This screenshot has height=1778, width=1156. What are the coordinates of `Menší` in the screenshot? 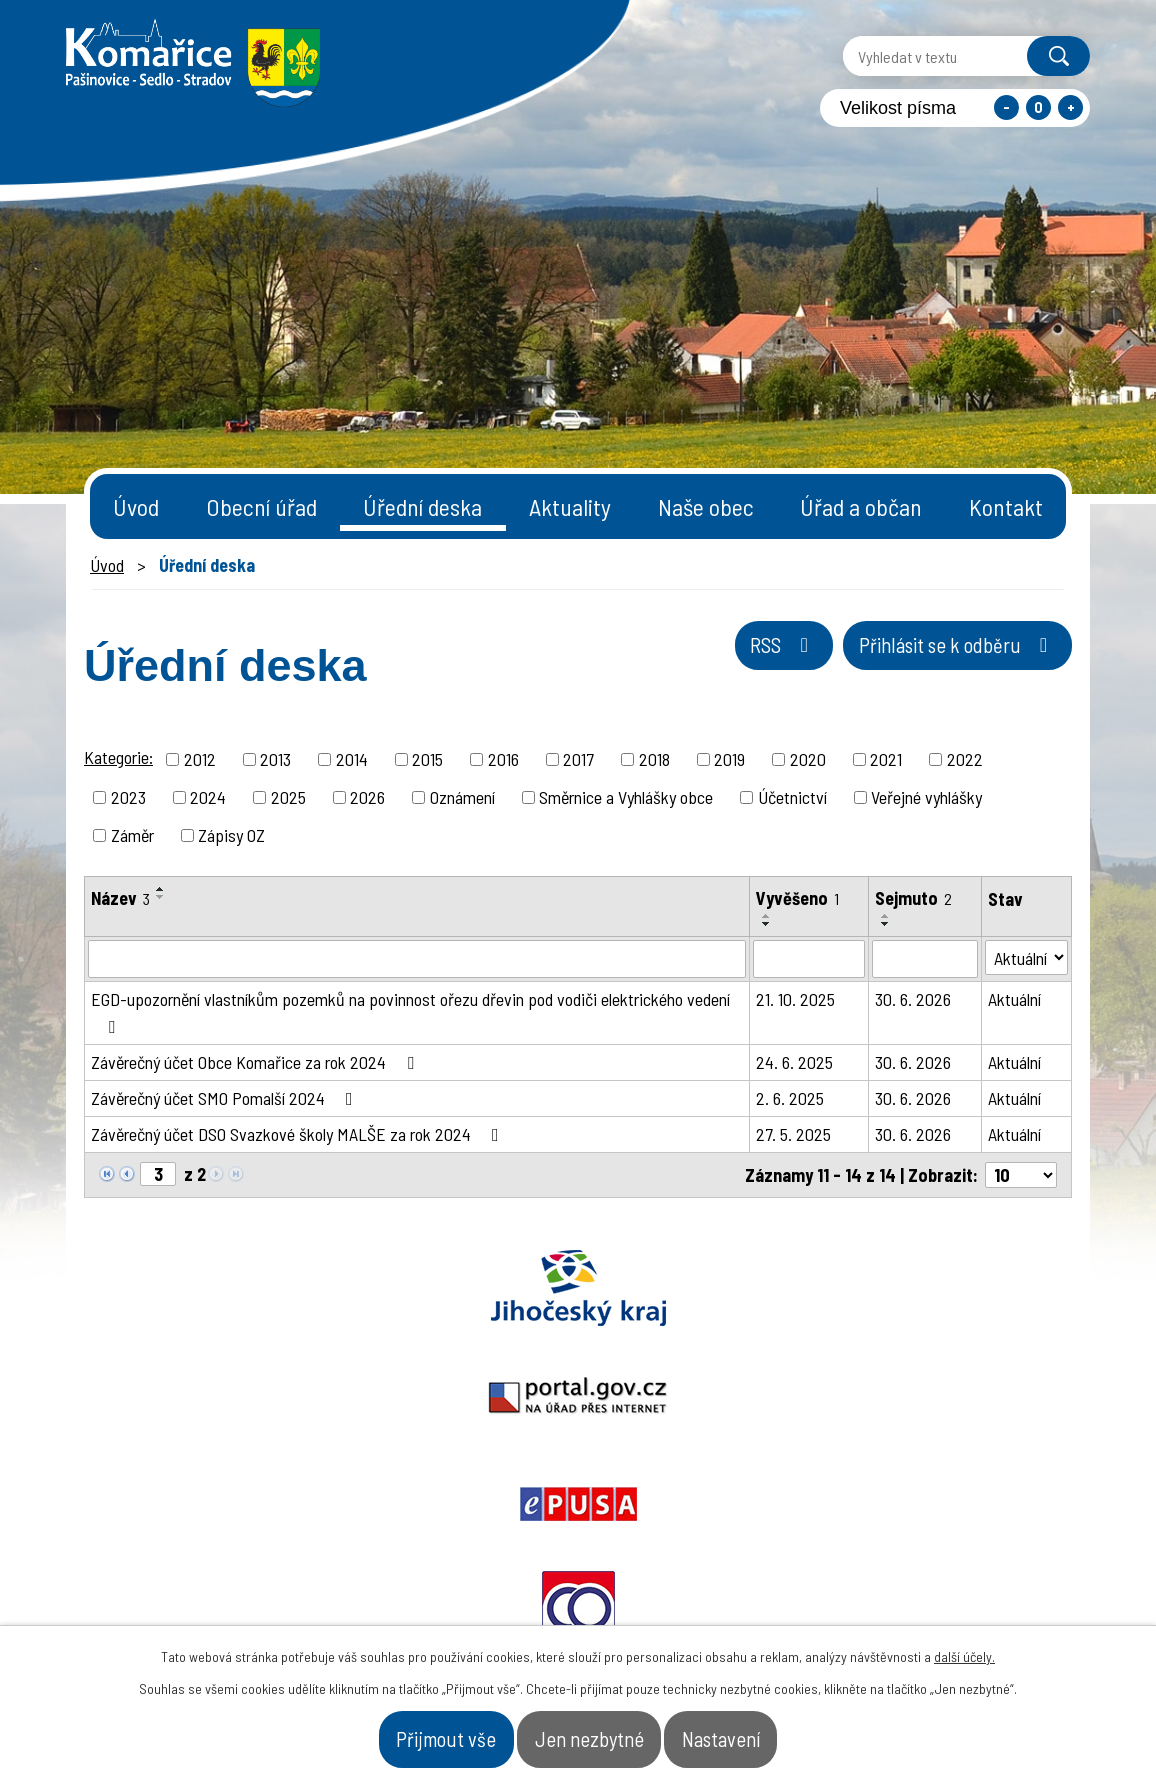 It's located at (1006, 107).